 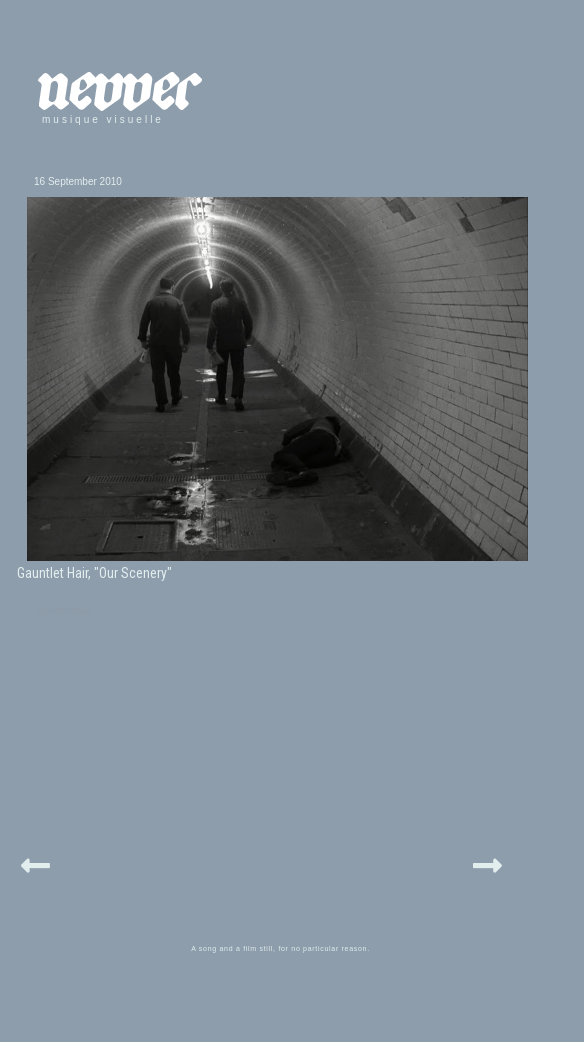 What do you see at coordinates (280, 948) in the screenshot?
I see `A song and a film still, for no particular reason.` at bounding box center [280, 948].